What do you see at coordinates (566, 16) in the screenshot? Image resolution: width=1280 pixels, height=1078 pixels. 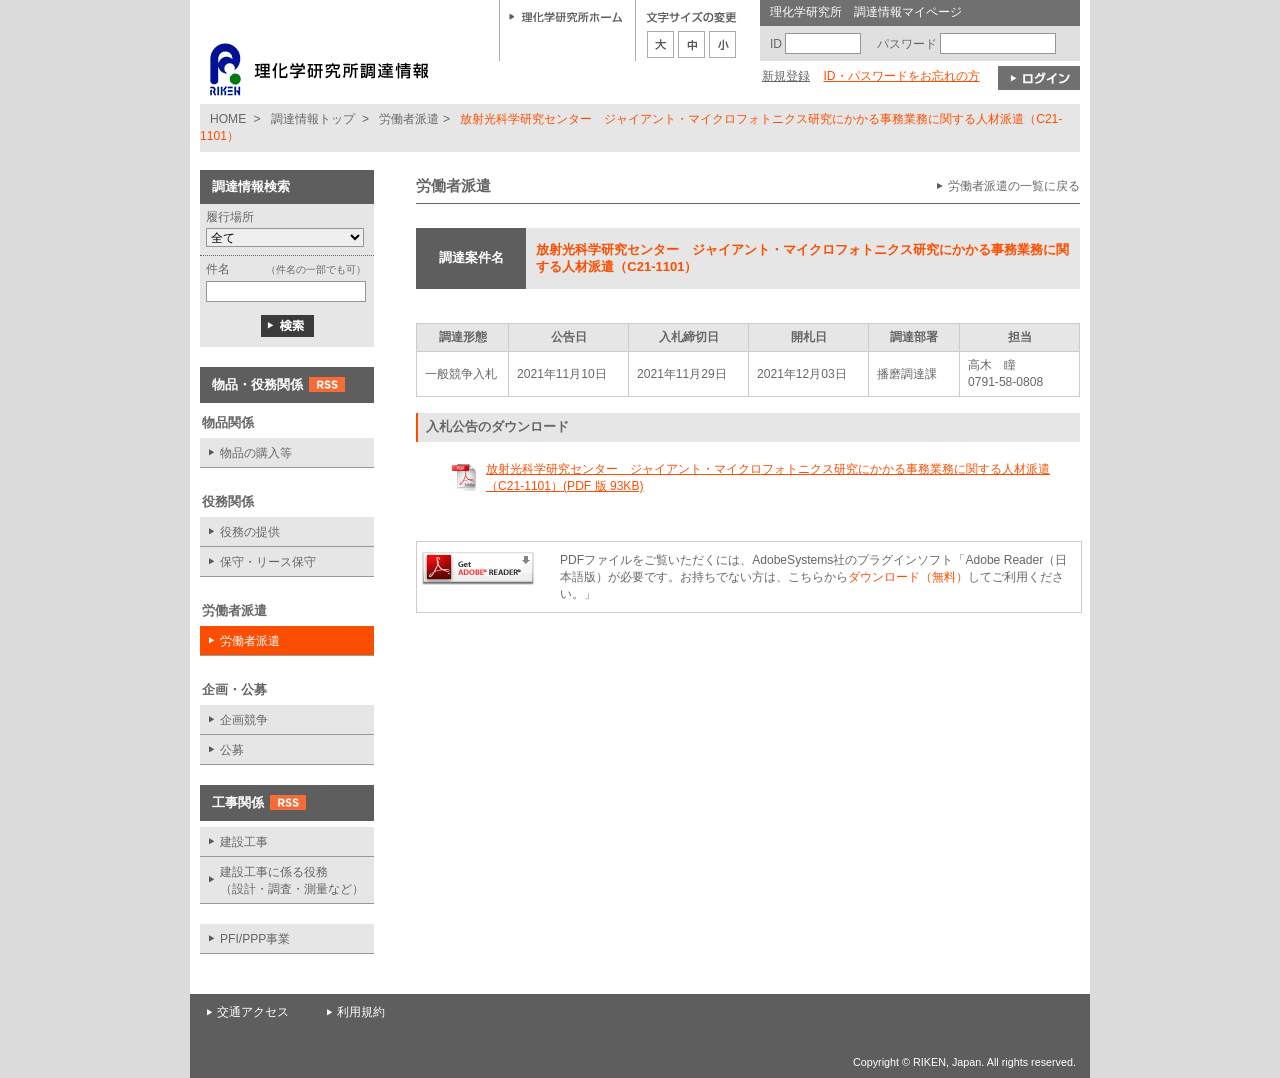 I see `理化学研究所ホーム` at bounding box center [566, 16].